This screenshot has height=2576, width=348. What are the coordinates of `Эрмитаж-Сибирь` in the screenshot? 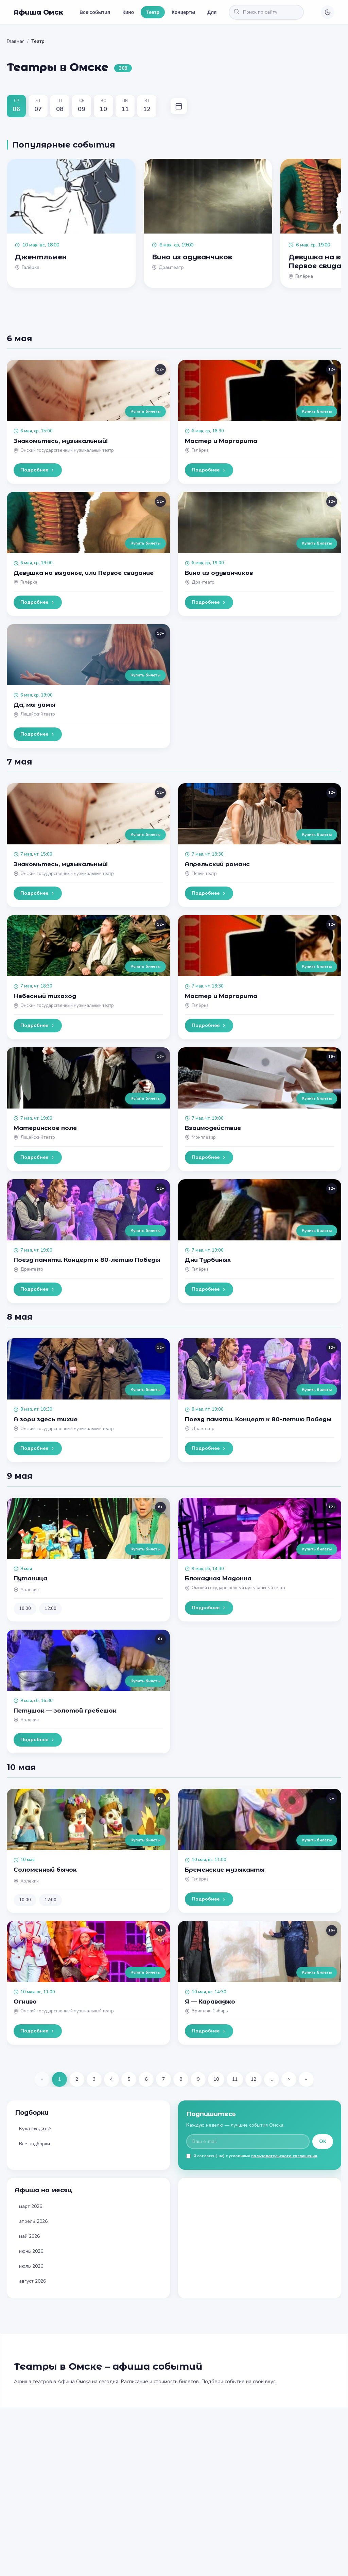 It's located at (210, 2011).